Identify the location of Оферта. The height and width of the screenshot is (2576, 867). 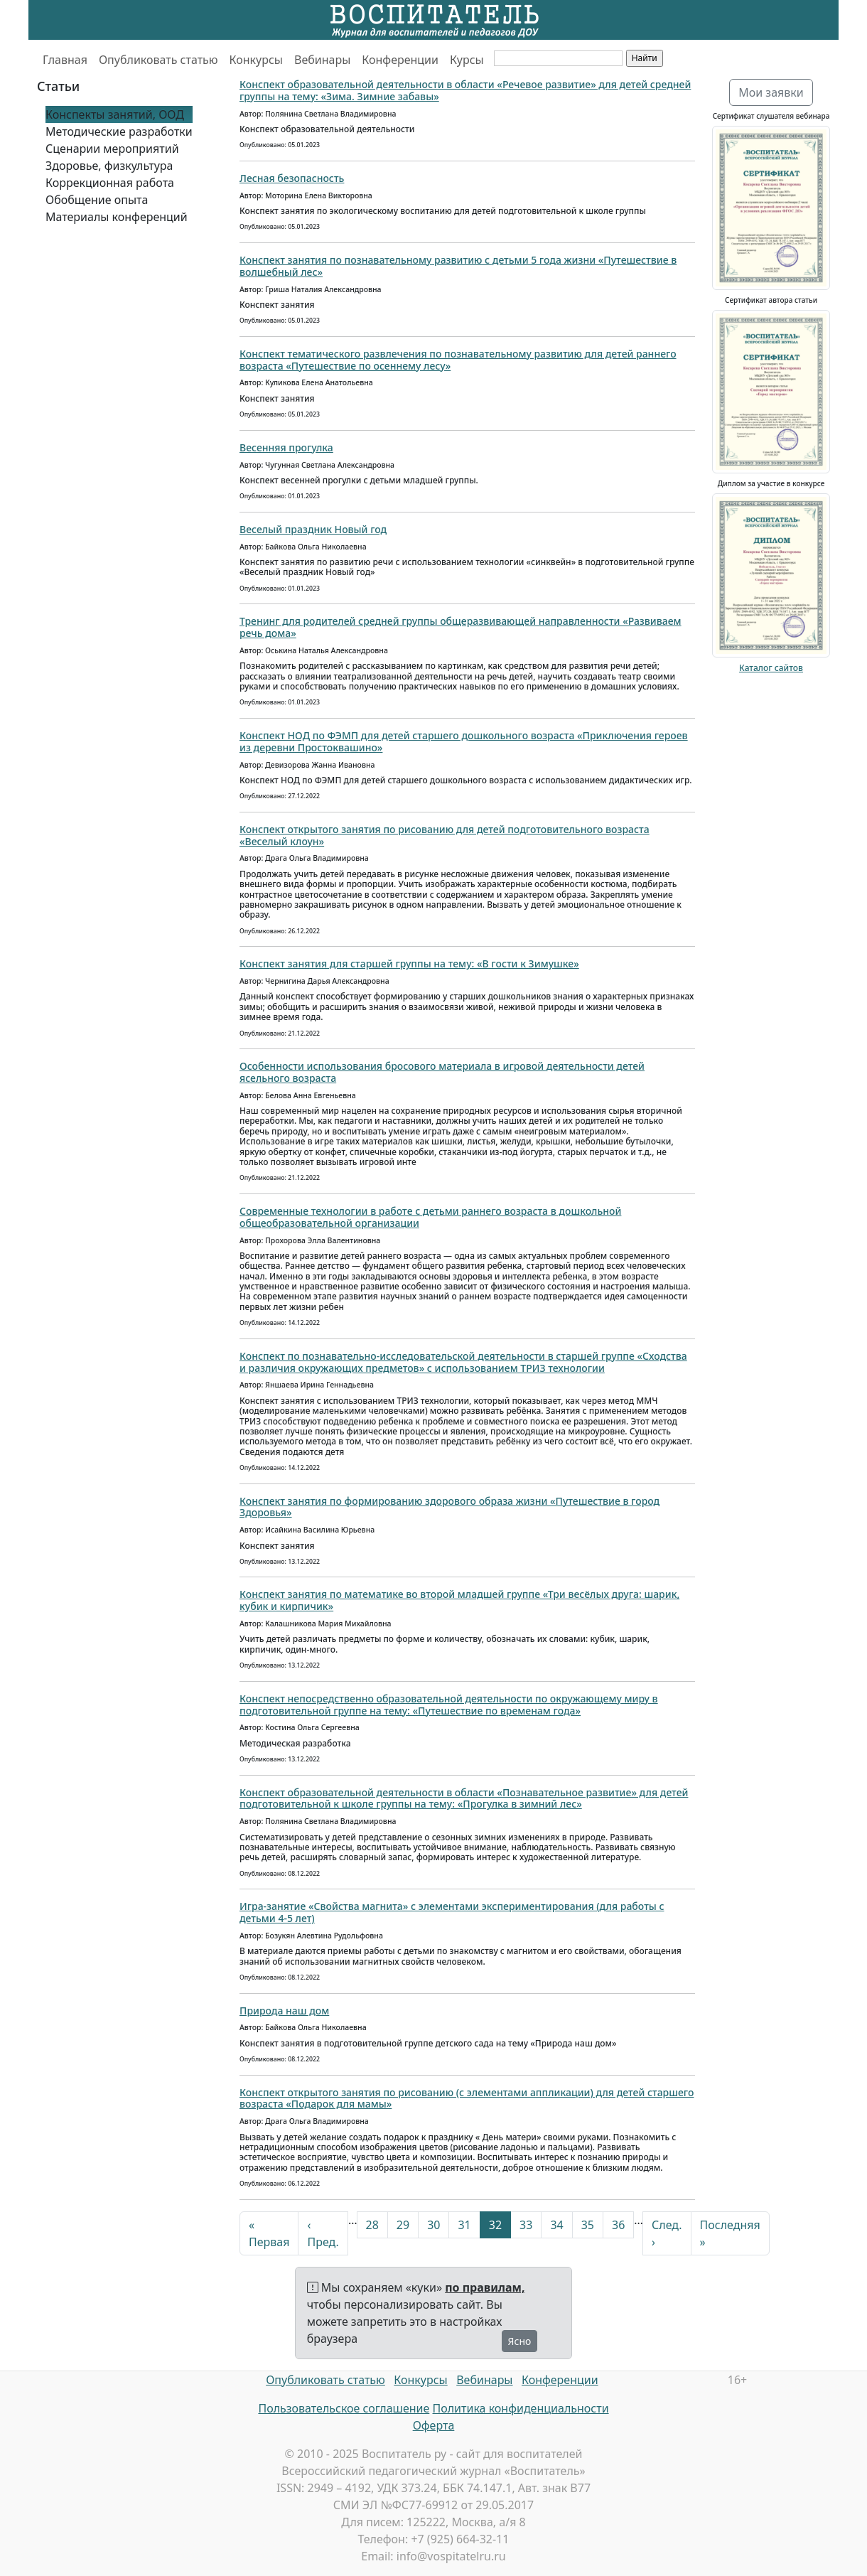
(434, 2425).